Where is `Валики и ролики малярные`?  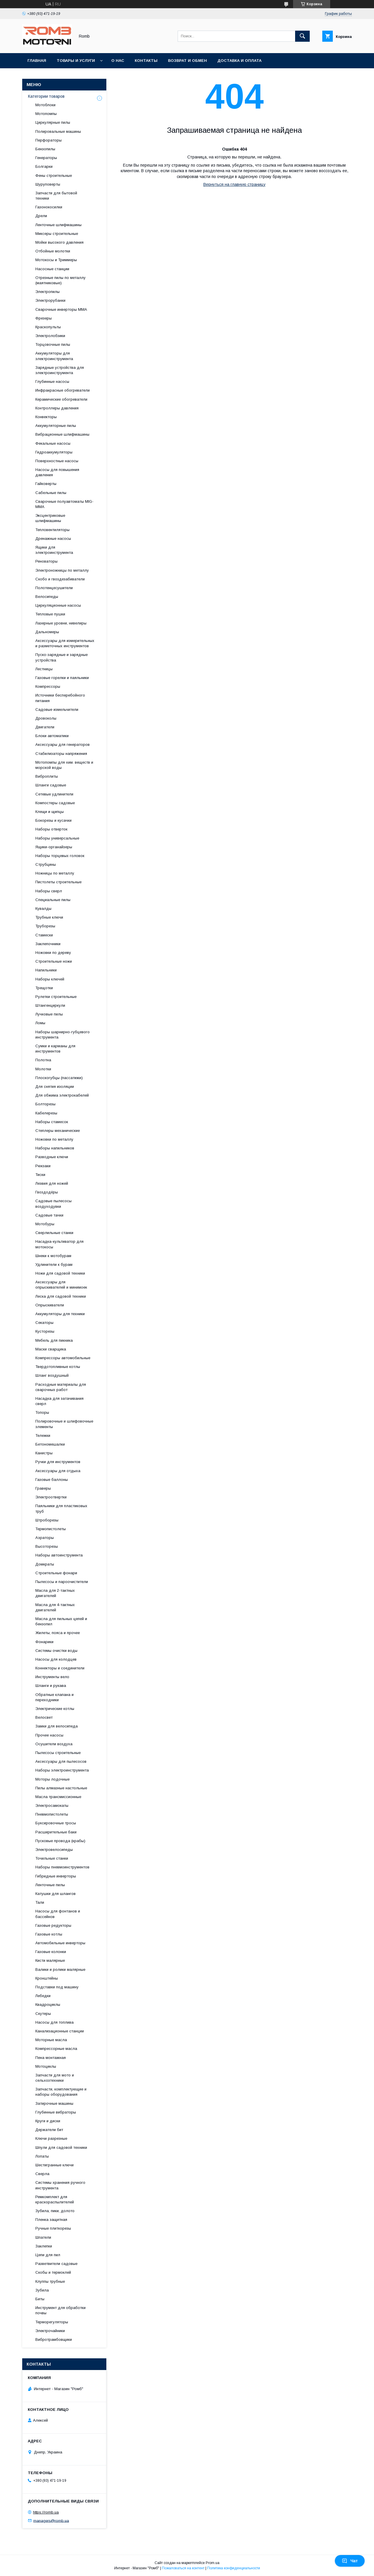 Валики и ролики малярные is located at coordinates (60, 1969).